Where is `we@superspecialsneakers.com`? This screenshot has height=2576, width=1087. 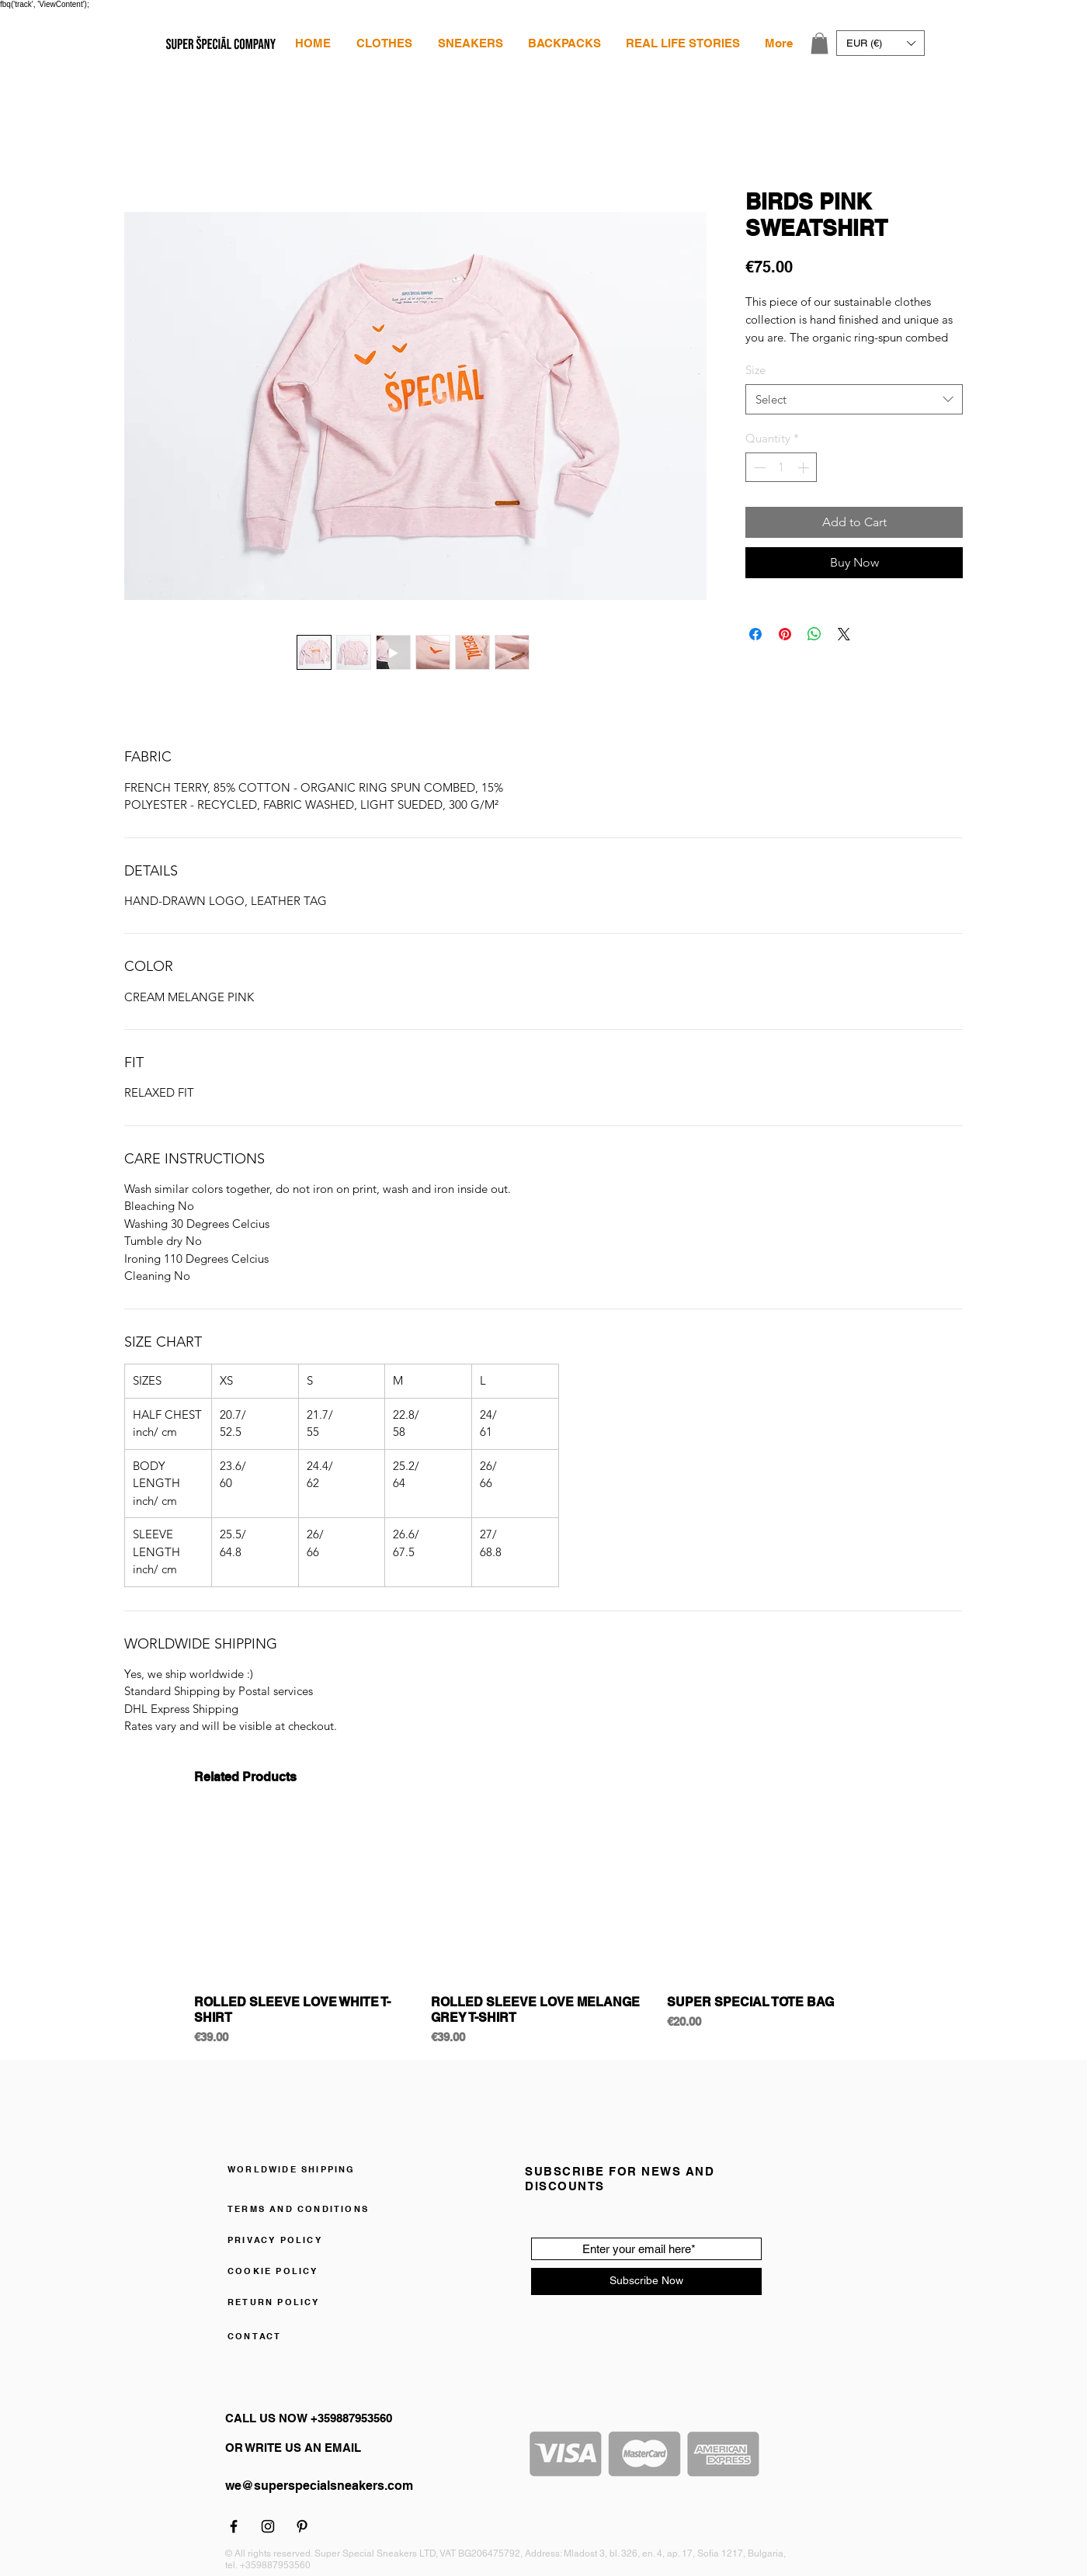 we@superspecialsneakers.com is located at coordinates (319, 2485).